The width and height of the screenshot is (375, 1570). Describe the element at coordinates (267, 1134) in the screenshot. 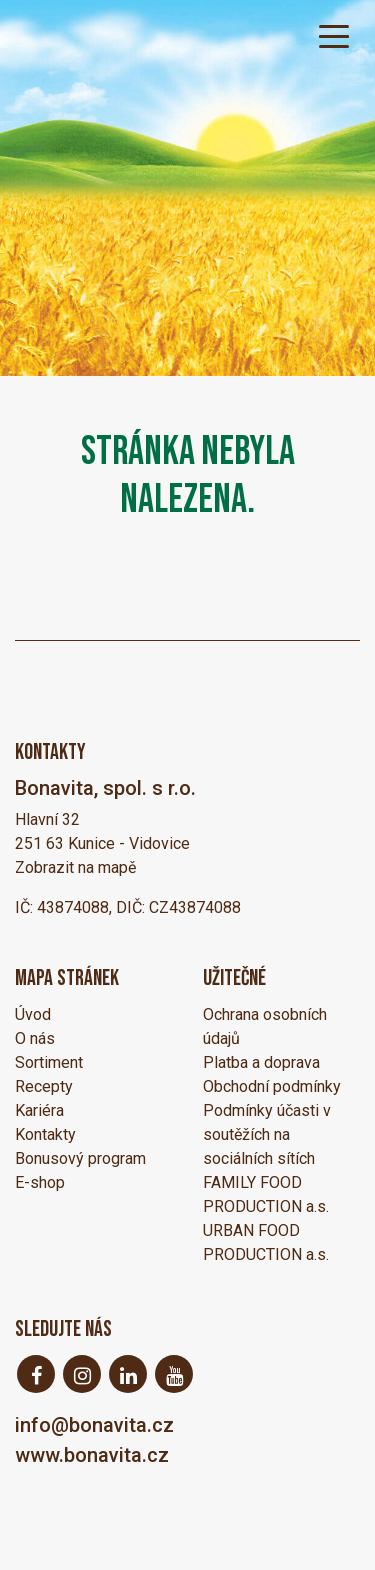

I see `Podmínky účasti v soutěžích na sociálních sítích` at that location.